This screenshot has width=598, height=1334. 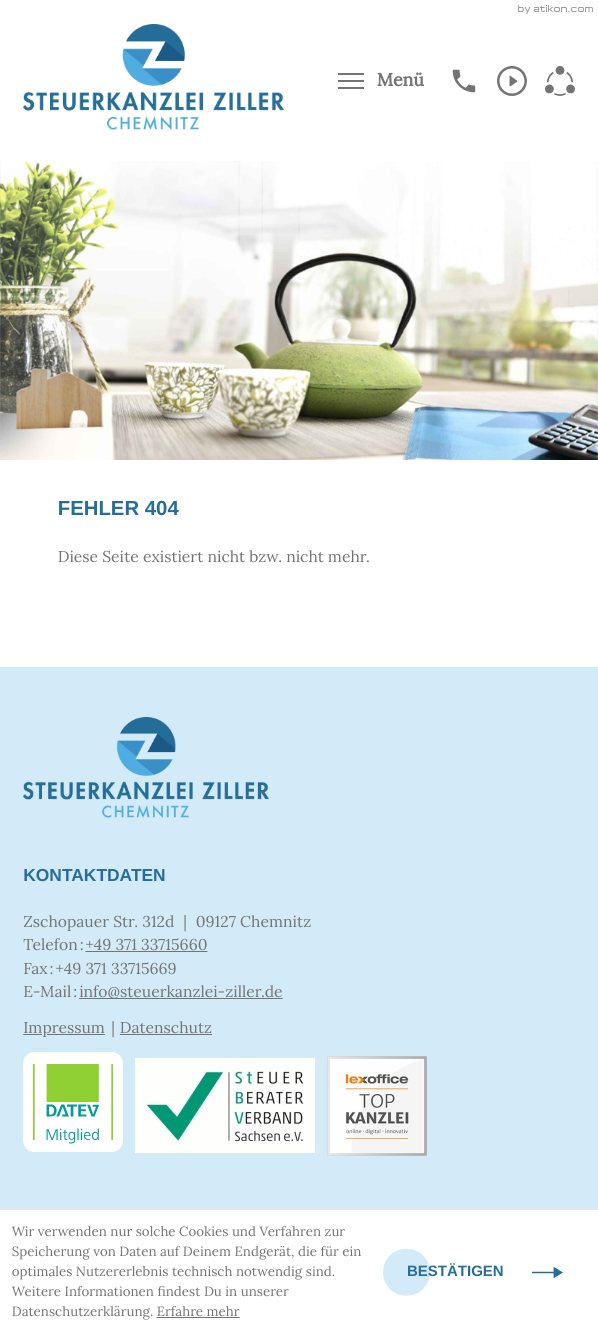 What do you see at coordinates (147, 946) in the screenshot?
I see `[Telefon: +4937133715660]` at bounding box center [147, 946].